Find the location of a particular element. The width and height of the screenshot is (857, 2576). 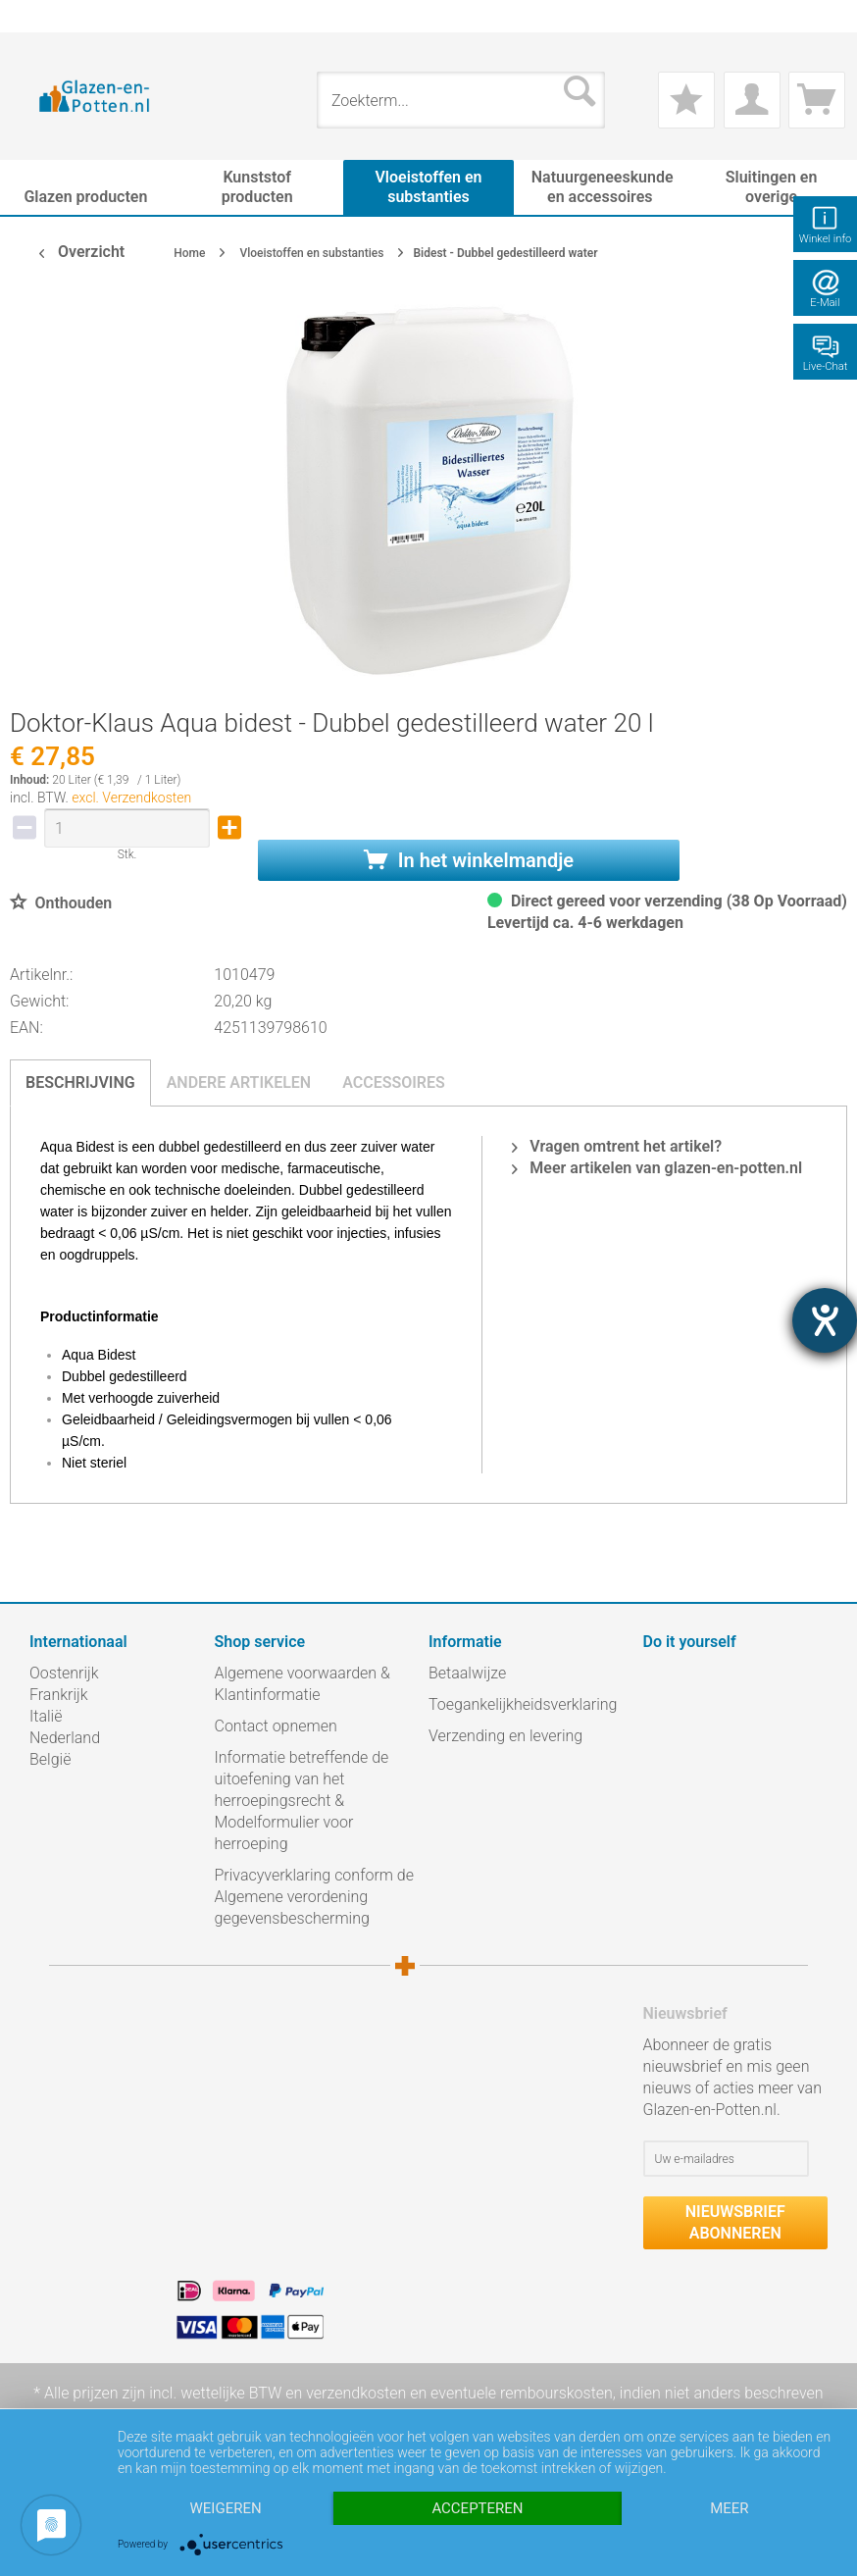

Algemene voorwaarden & Klantinformatie is located at coordinates (302, 1684).